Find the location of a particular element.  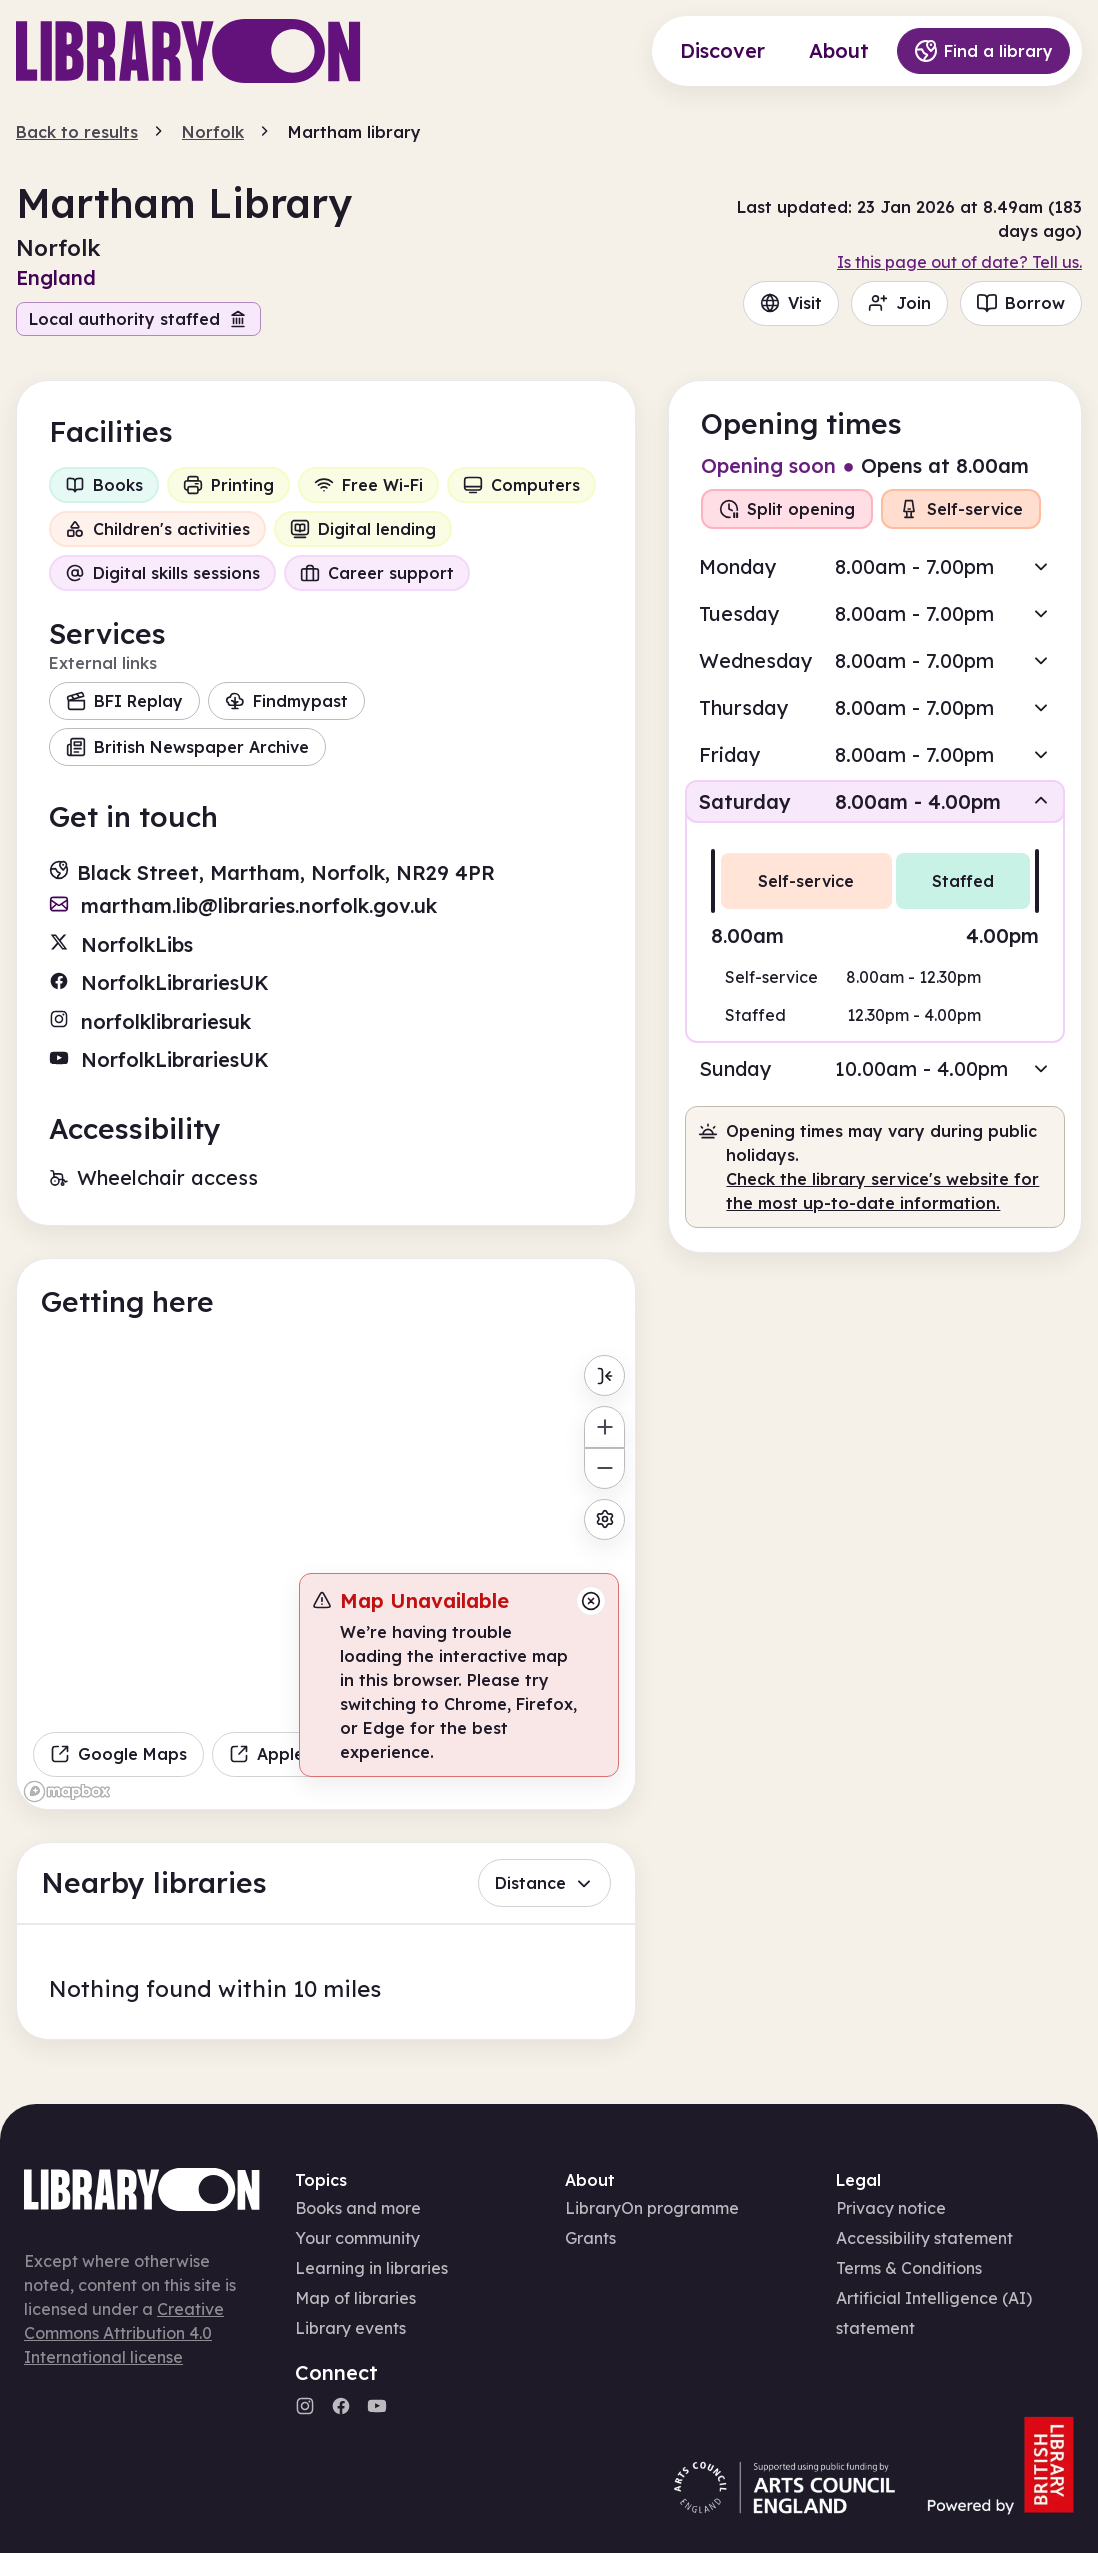

Join is located at coordinates (899, 303).